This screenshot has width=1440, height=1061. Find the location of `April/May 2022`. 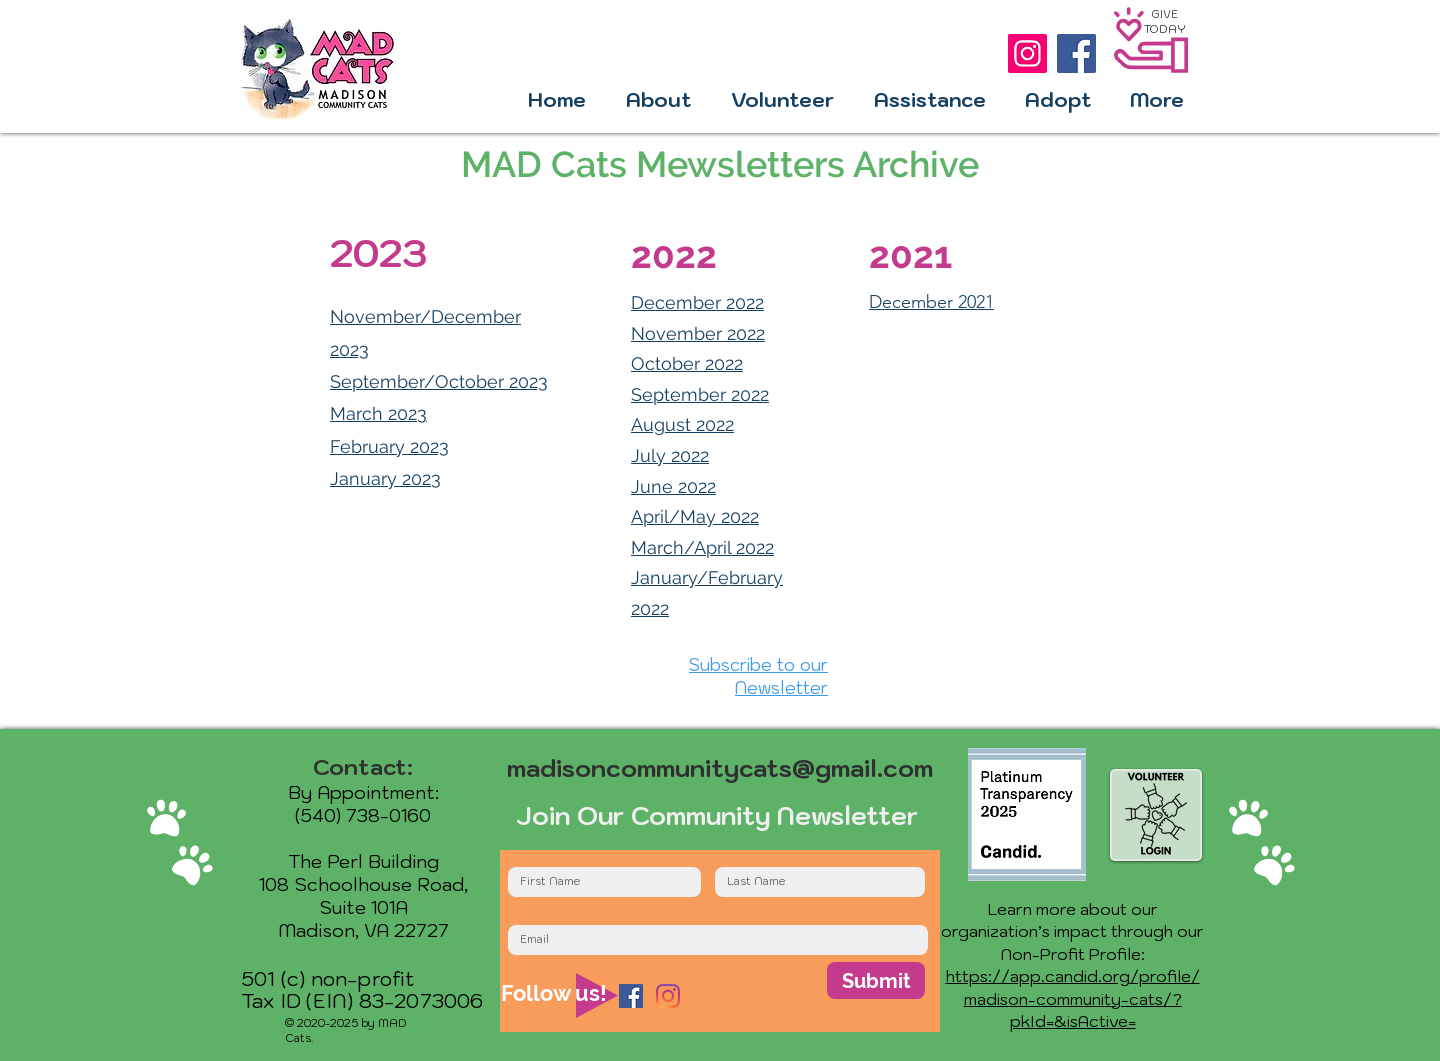

April/May 2022 is located at coordinates (695, 516).